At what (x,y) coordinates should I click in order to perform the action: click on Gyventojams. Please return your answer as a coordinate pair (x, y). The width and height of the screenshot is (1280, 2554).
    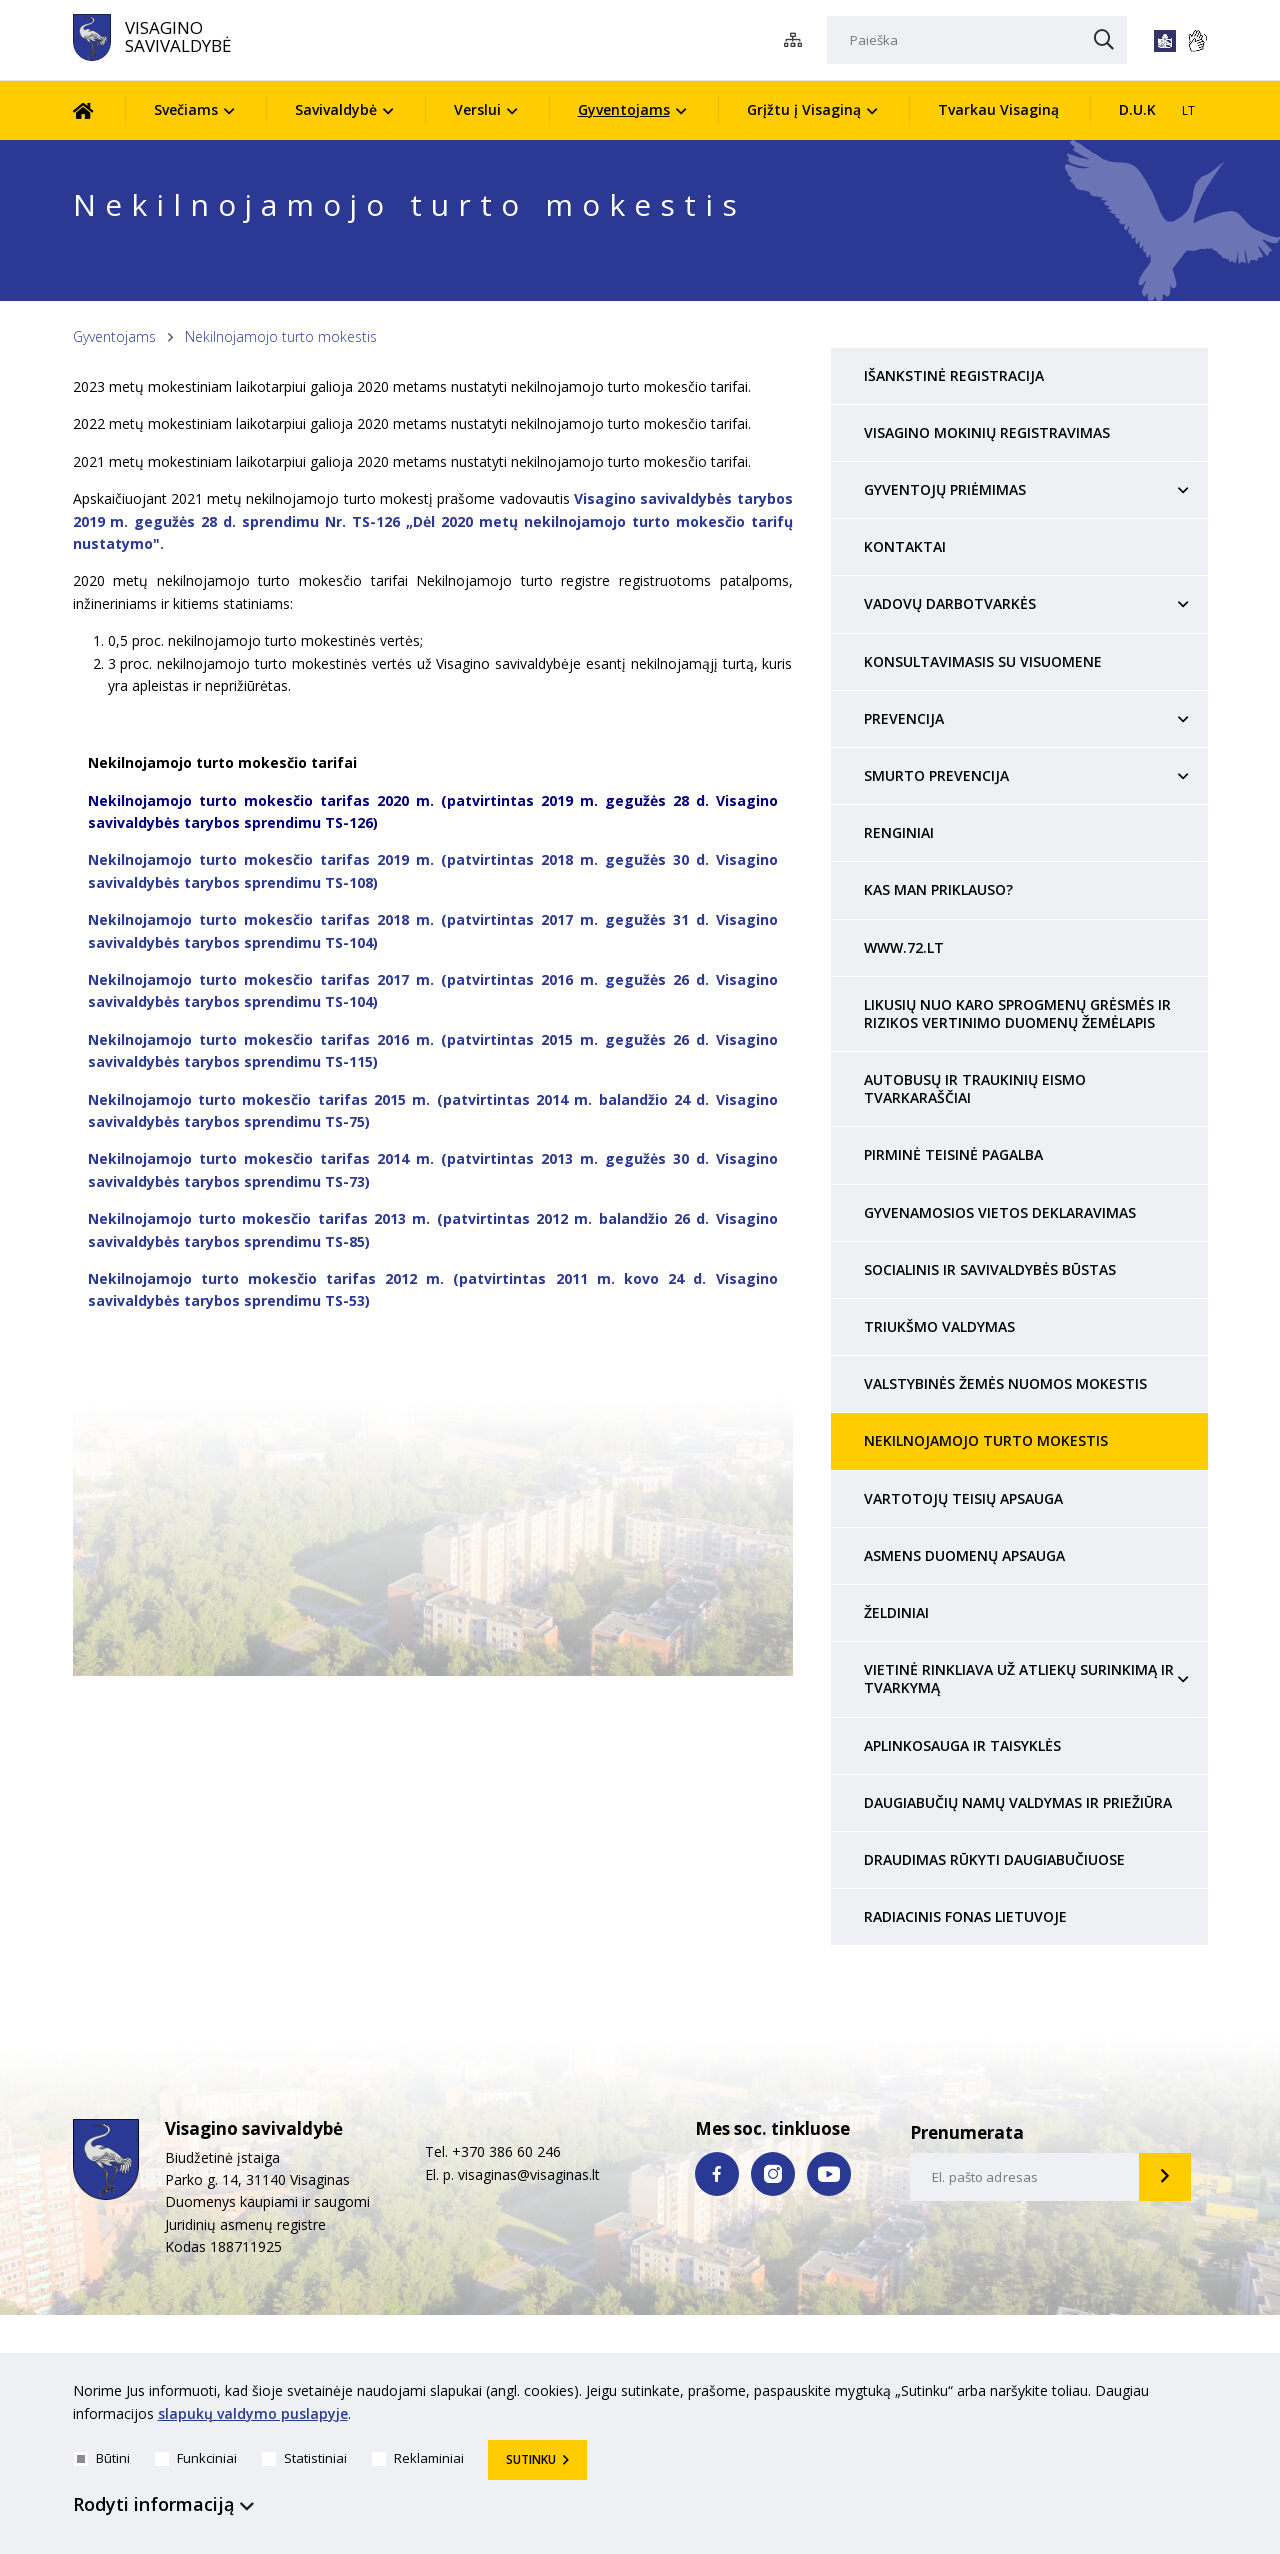
    Looking at the image, I should click on (624, 109).